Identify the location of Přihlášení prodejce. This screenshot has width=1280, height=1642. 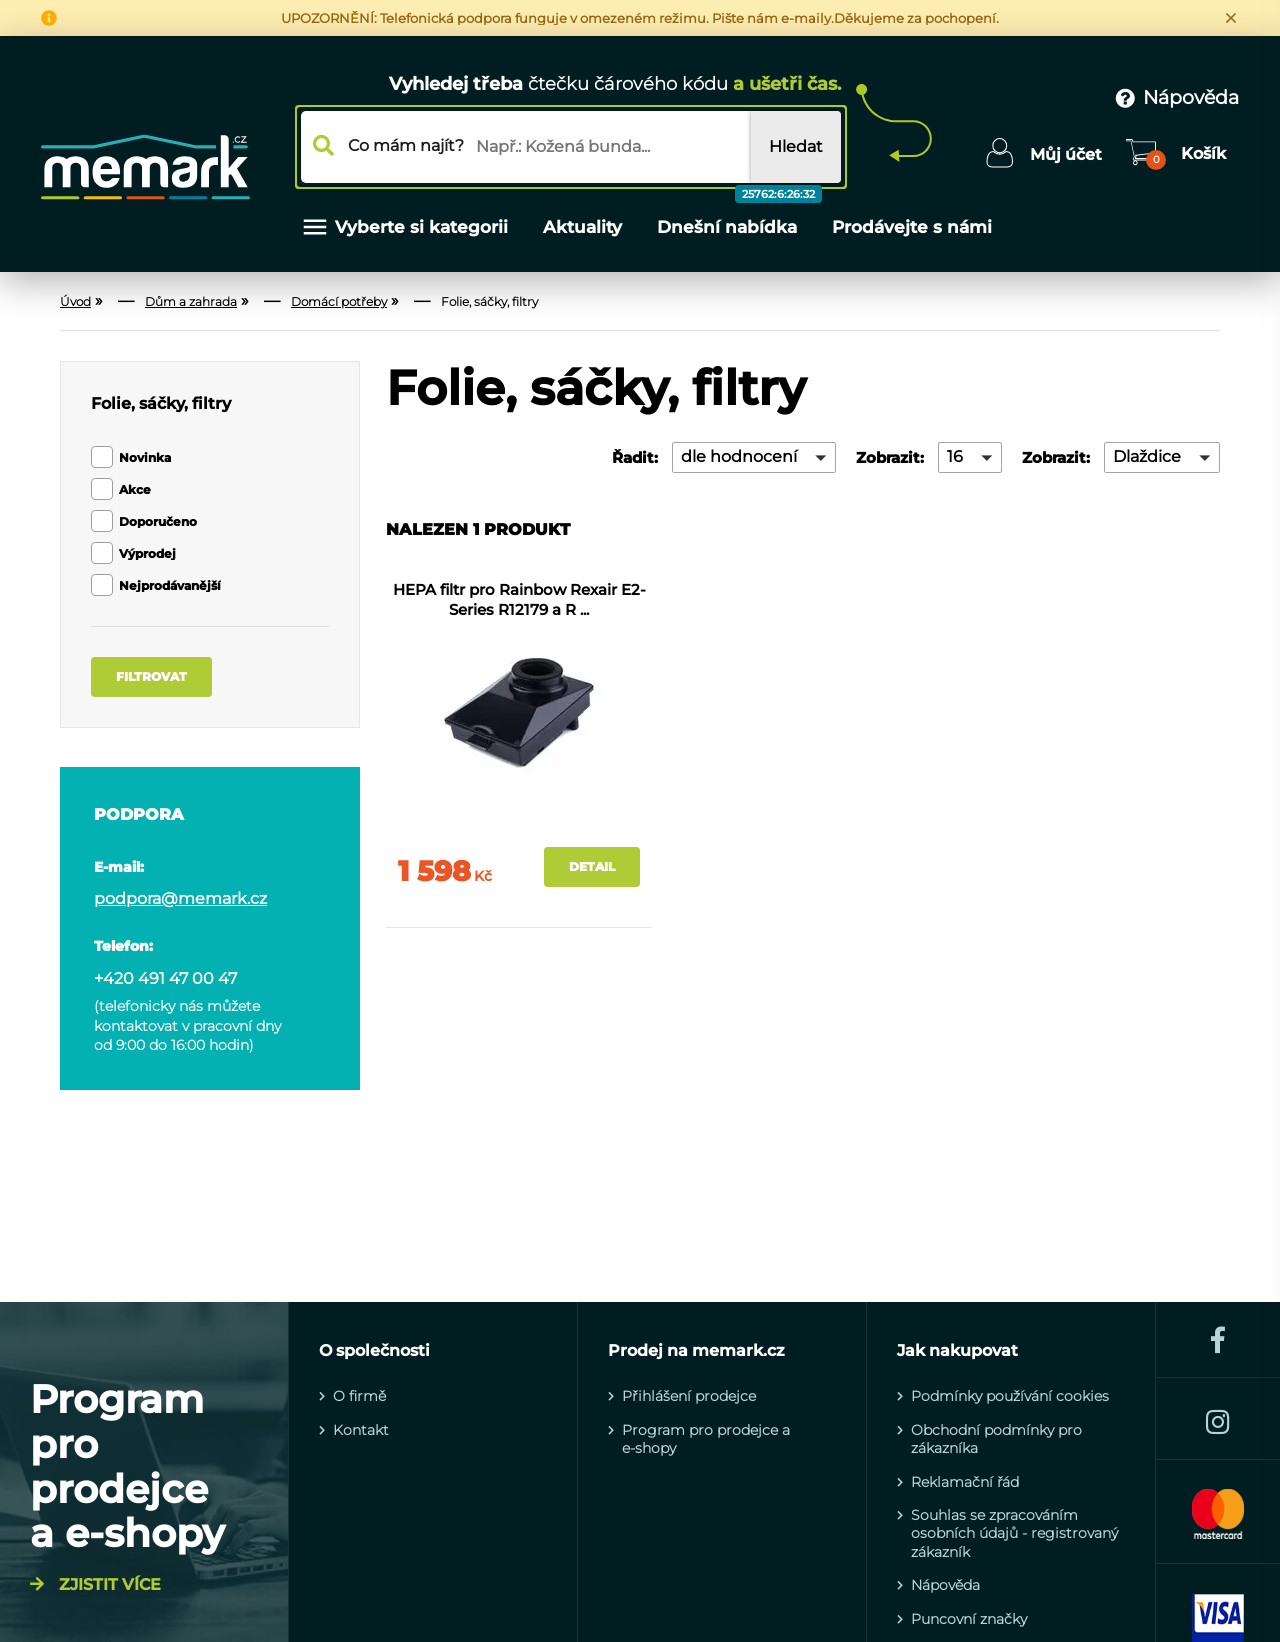
(689, 1396).